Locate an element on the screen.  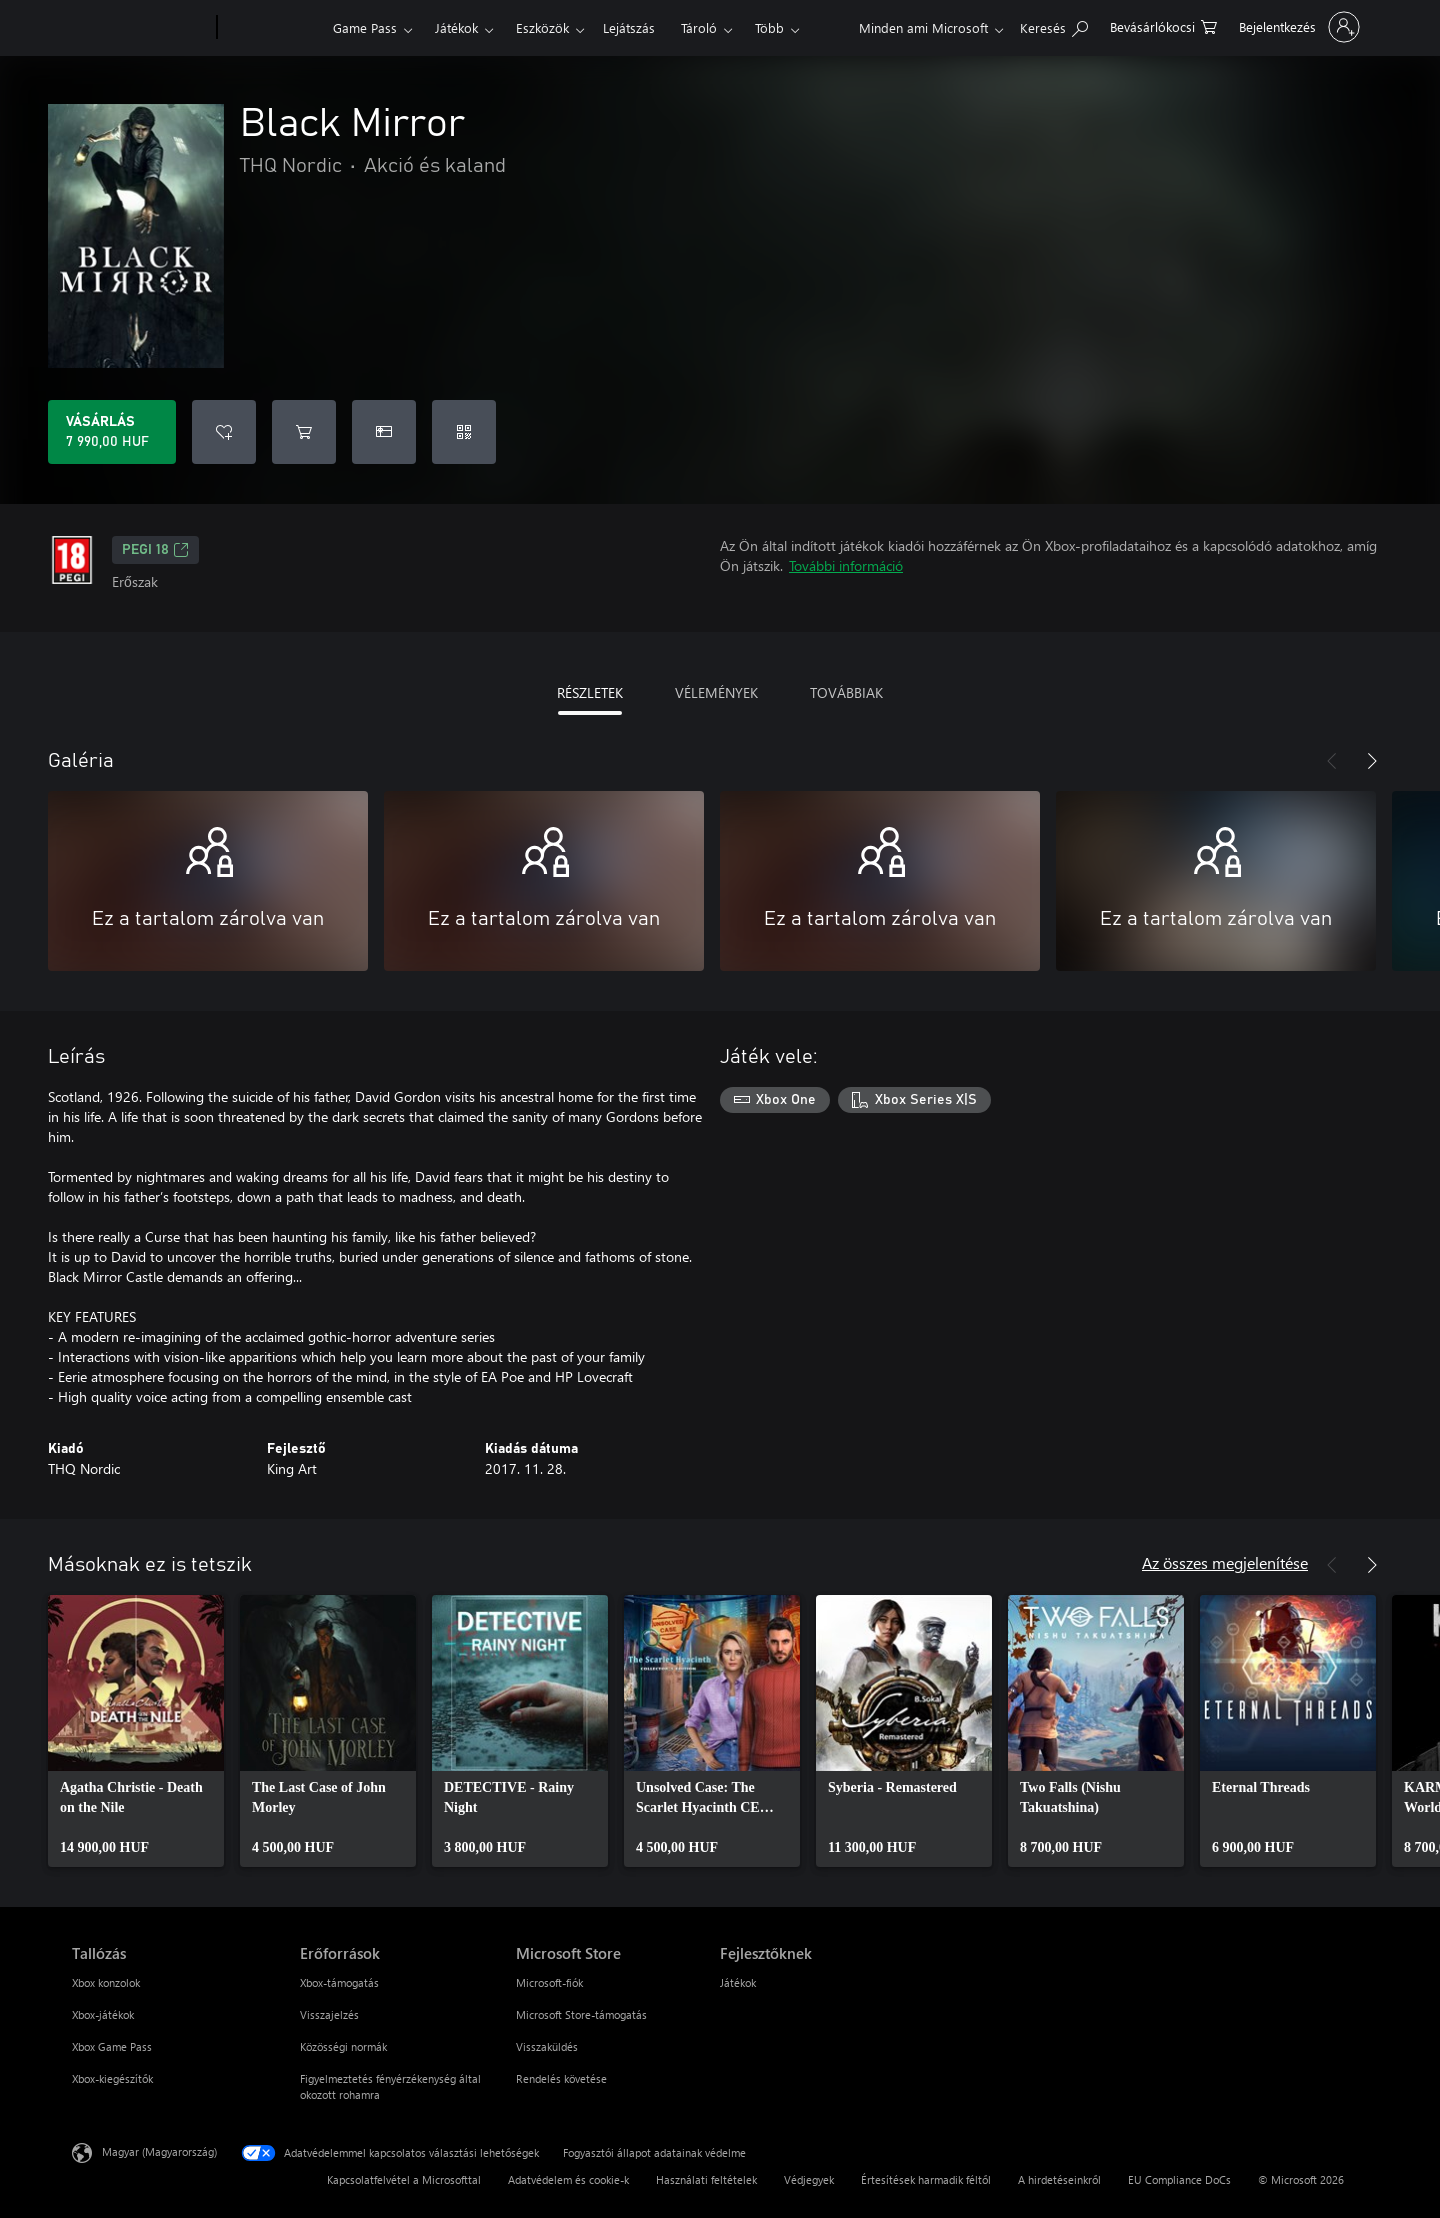
Használati feltételek is located at coordinates (706, 2179).